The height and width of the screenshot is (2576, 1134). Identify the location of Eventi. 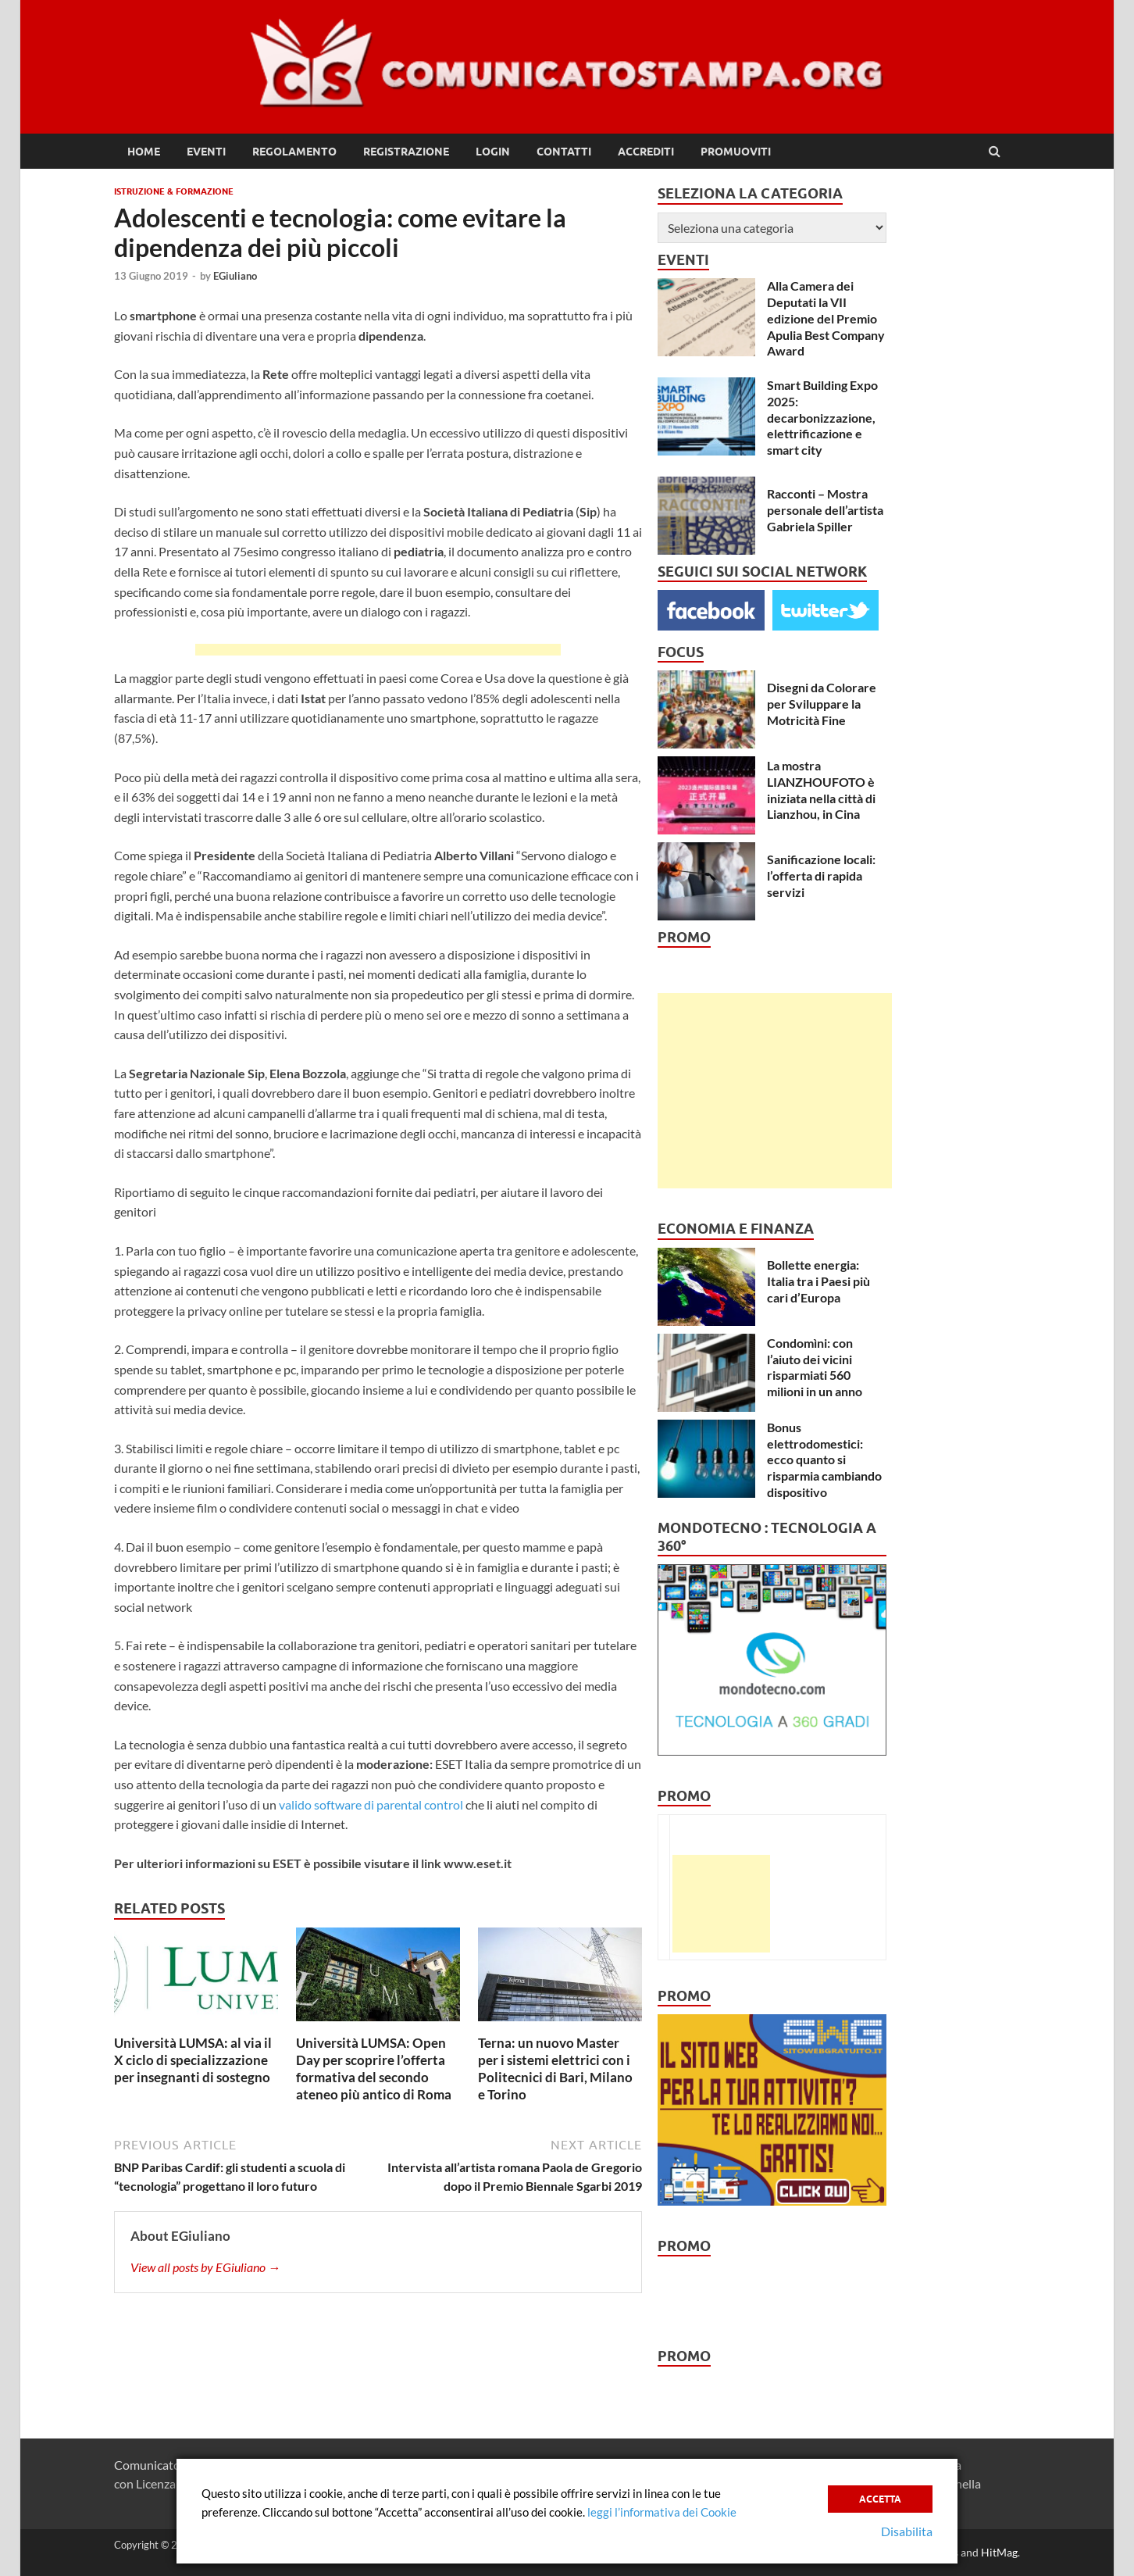
(206, 151).